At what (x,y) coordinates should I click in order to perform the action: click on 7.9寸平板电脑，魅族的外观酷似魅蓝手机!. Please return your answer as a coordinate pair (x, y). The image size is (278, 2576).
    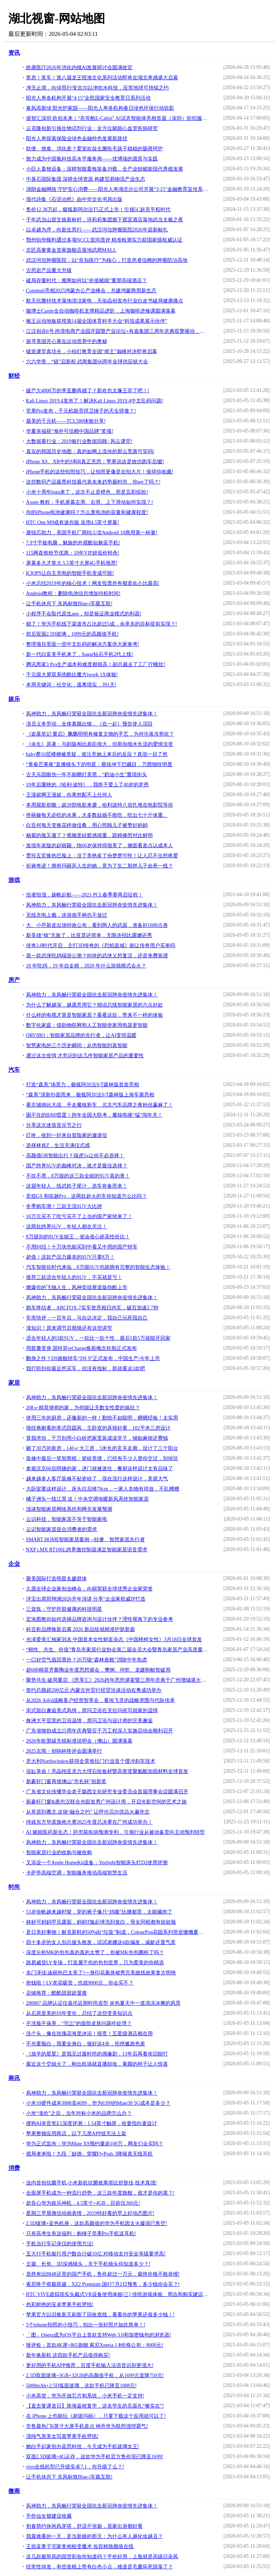
    Looking at the image, I should click on (73, 542).